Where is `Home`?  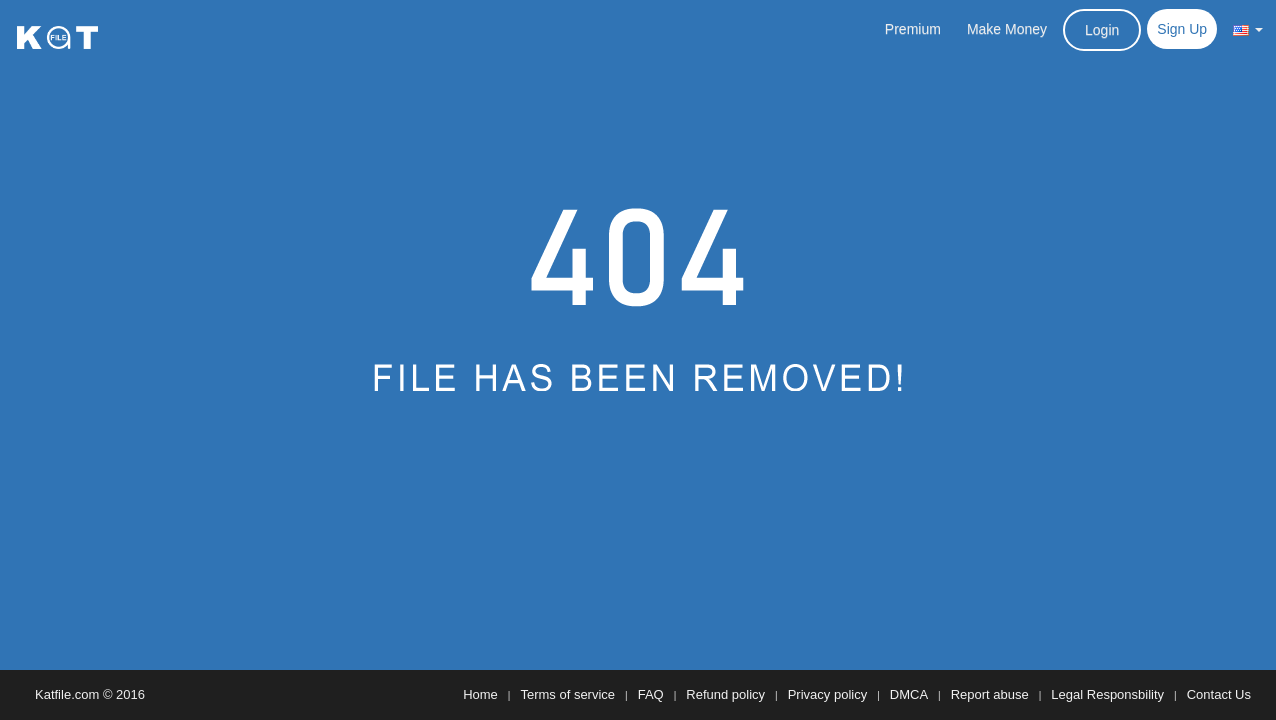 Home is located at coordinates (480, 694).